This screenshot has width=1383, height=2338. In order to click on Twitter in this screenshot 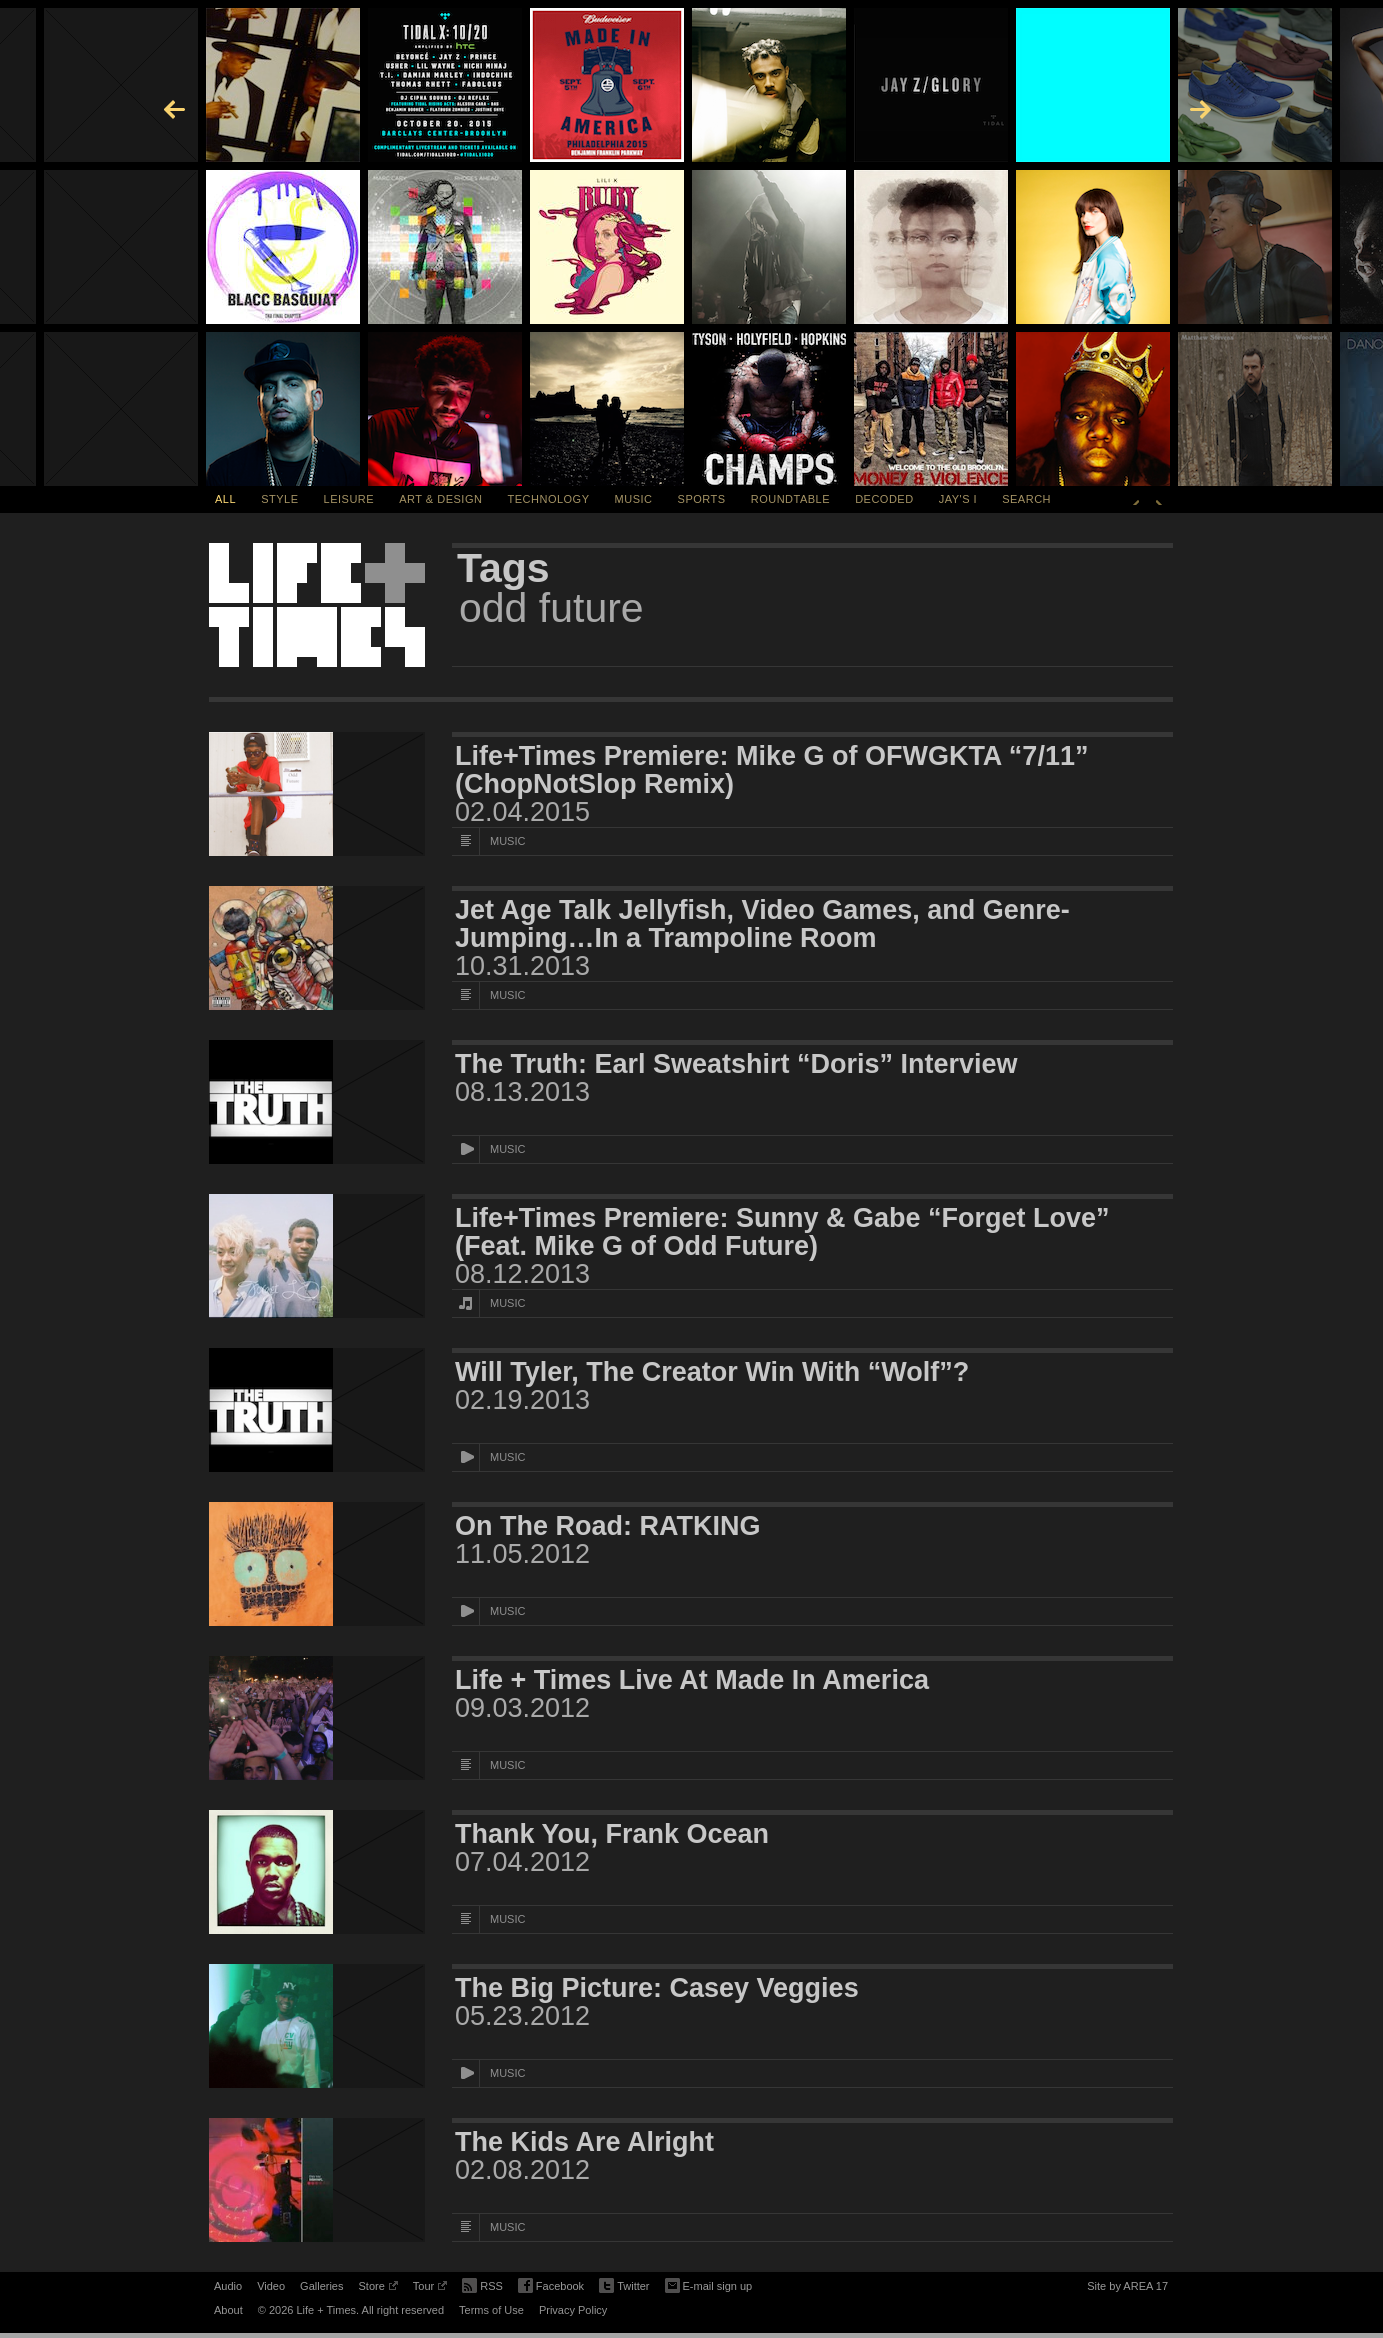, I will do `click(624, 2286)`.